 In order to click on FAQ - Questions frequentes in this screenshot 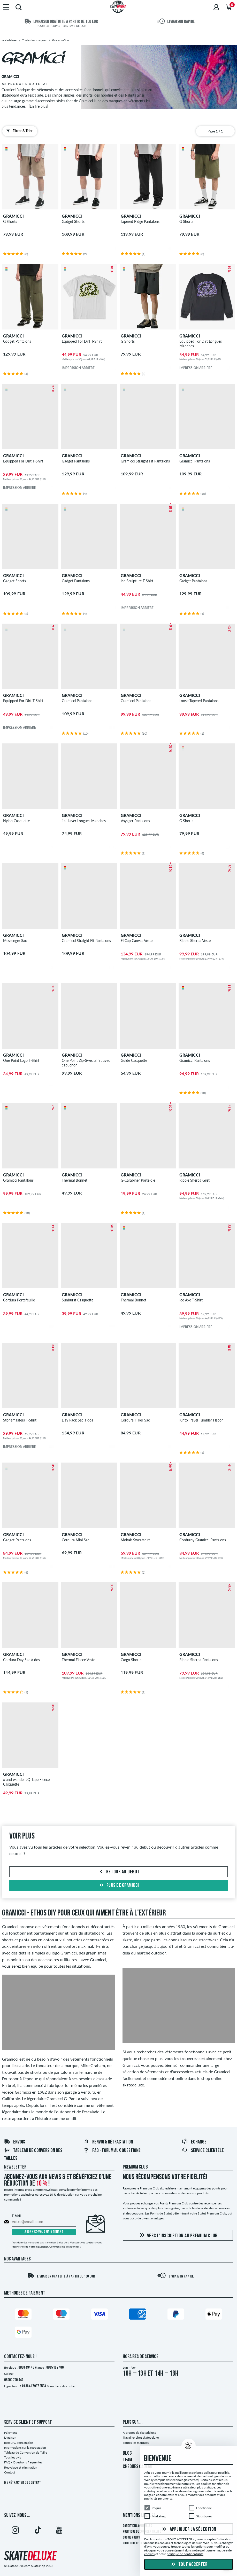, I will do `click(23, 2462)`.